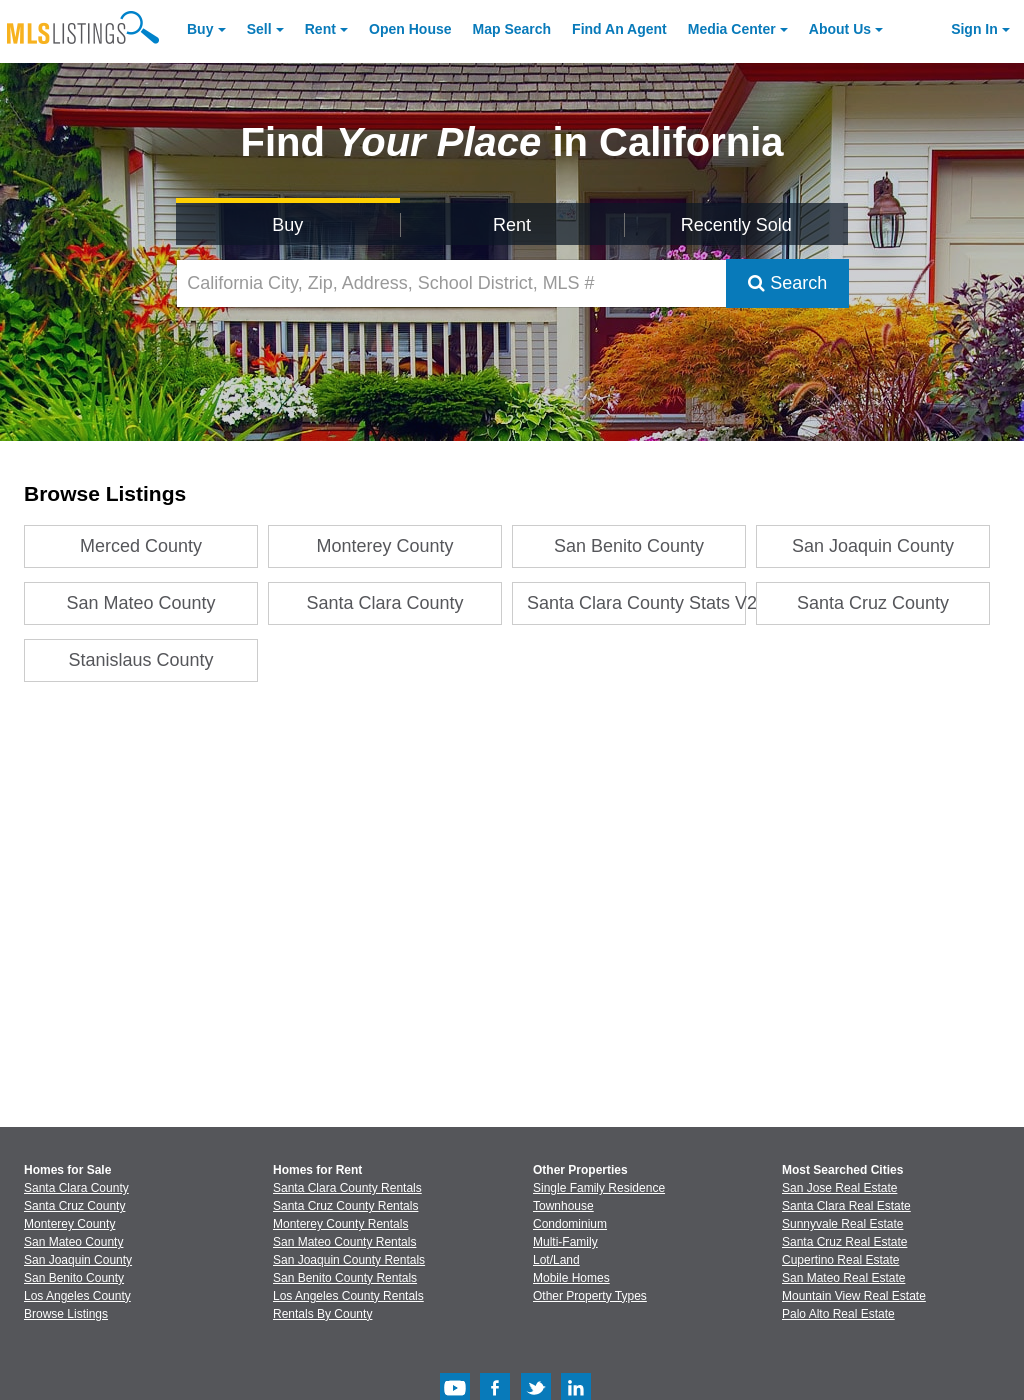 This screenshot has width=1024, height=1400. Describe the element at coordinates (843, 1278) in the screenshot. I see `San Mateo Real Estate` at that location.